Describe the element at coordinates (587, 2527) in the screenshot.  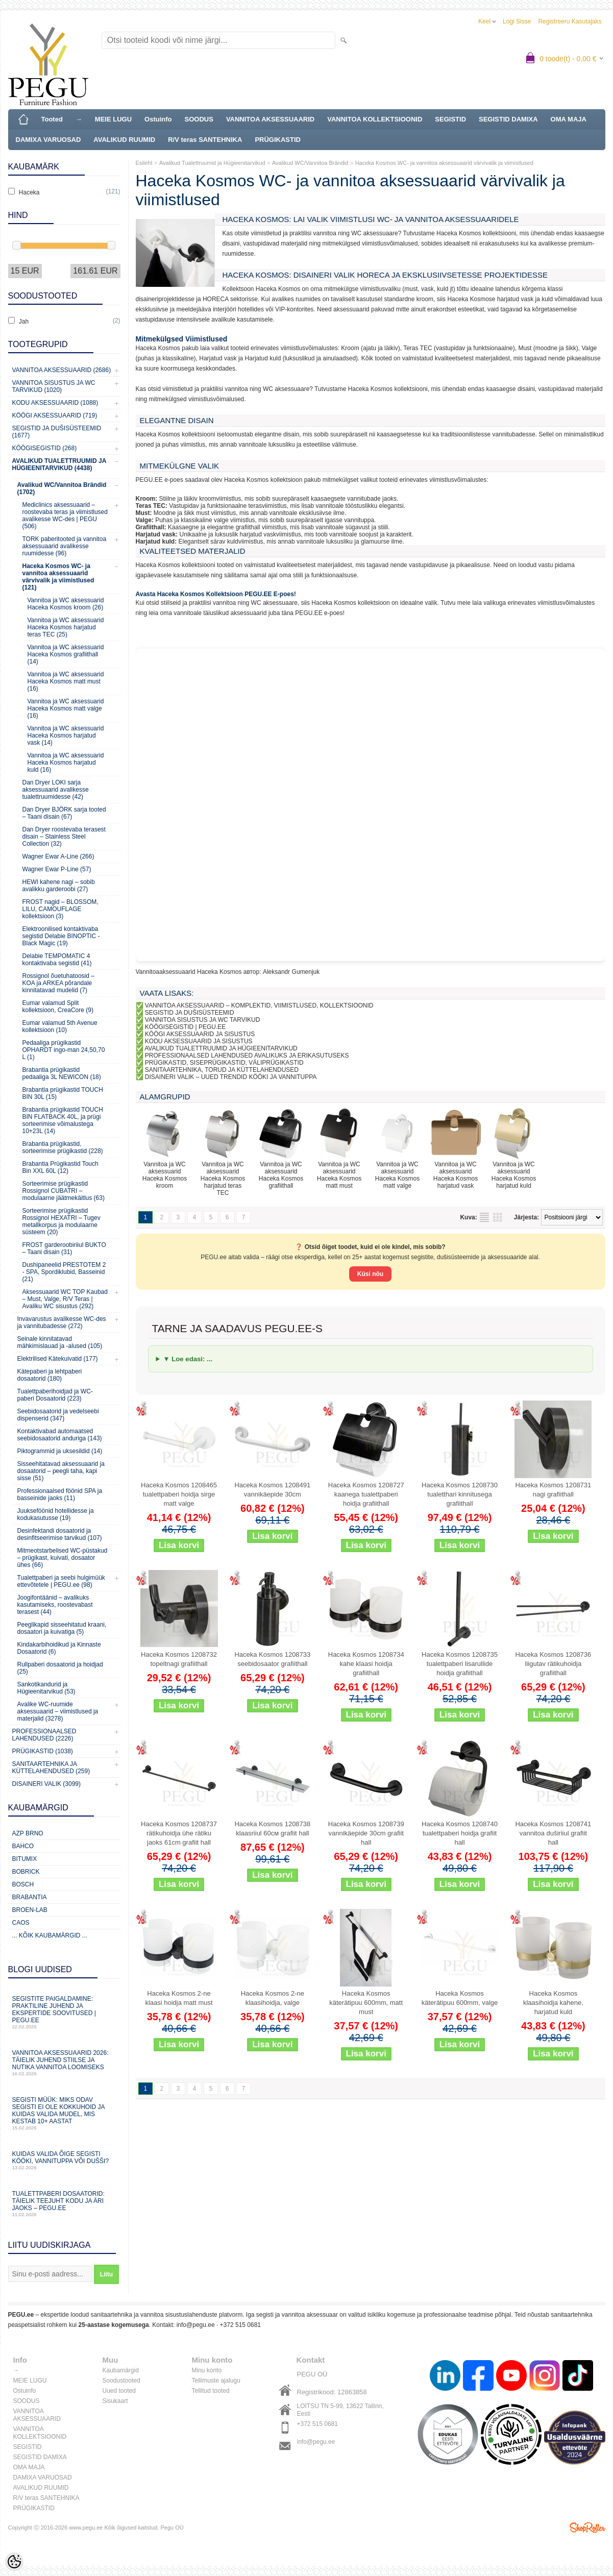
I see `Shoproller.ee` at that location.